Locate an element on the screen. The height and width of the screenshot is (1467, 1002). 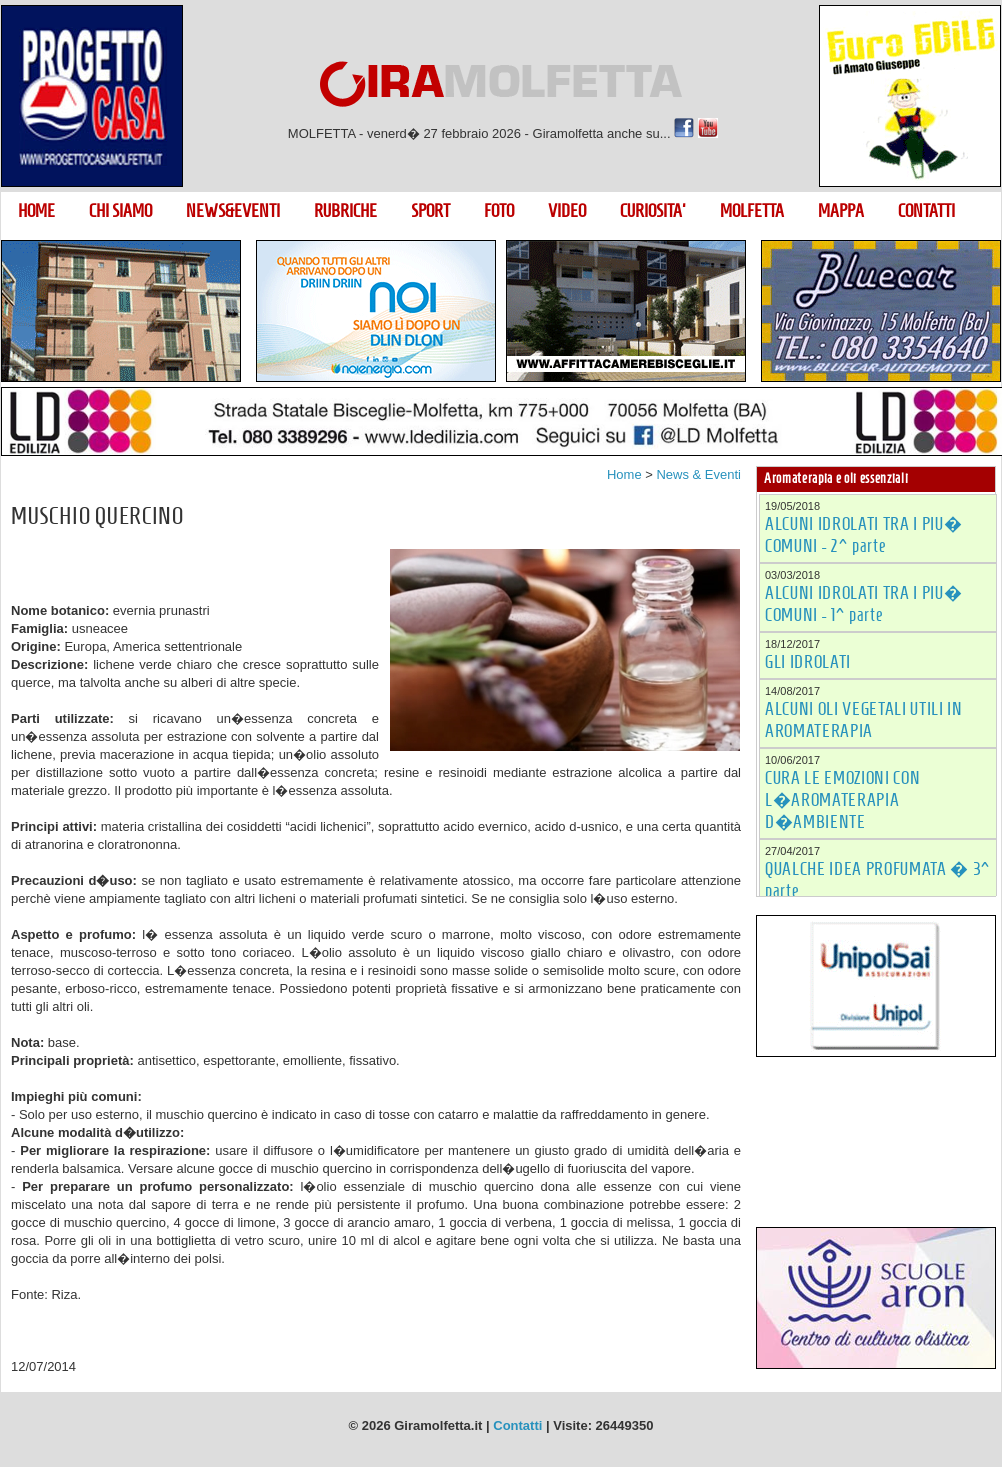
SPORT is located at coordinates (430, 211).